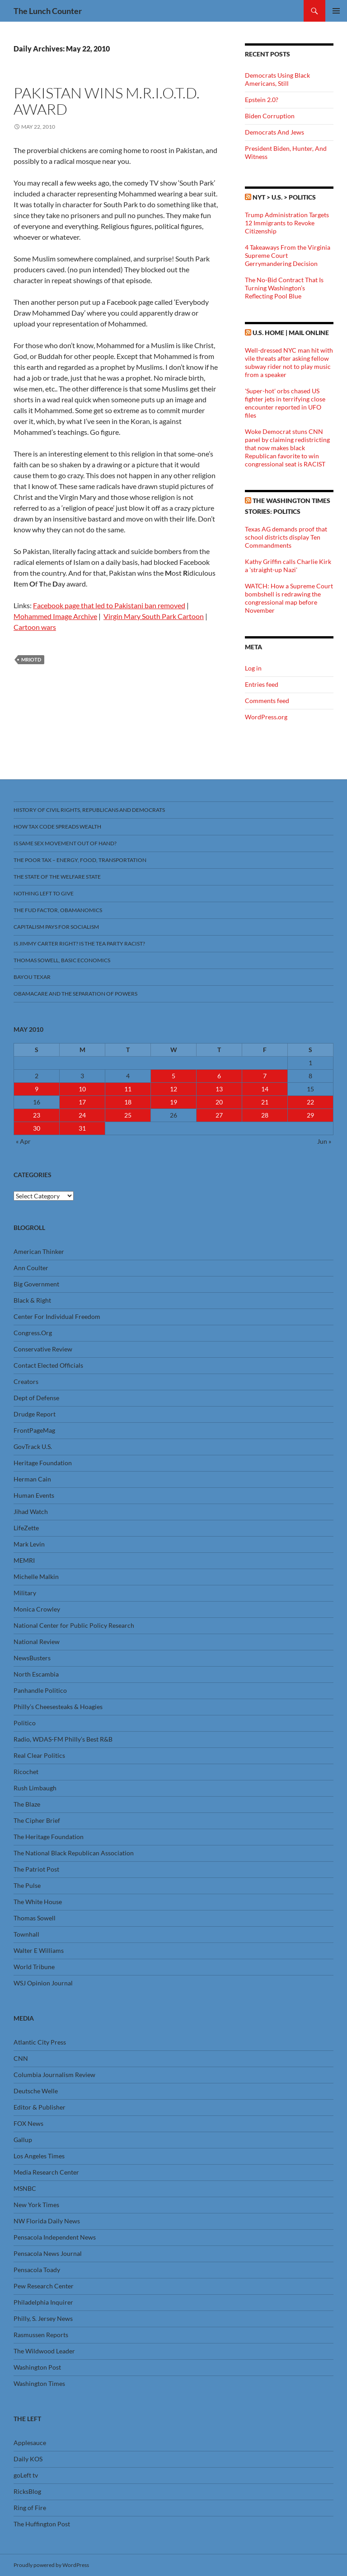 The height and width of the screenshot is (2576, 347). Describe the element at coordinates (25, 1723) in the screenshot. I see `Politico` at that location.